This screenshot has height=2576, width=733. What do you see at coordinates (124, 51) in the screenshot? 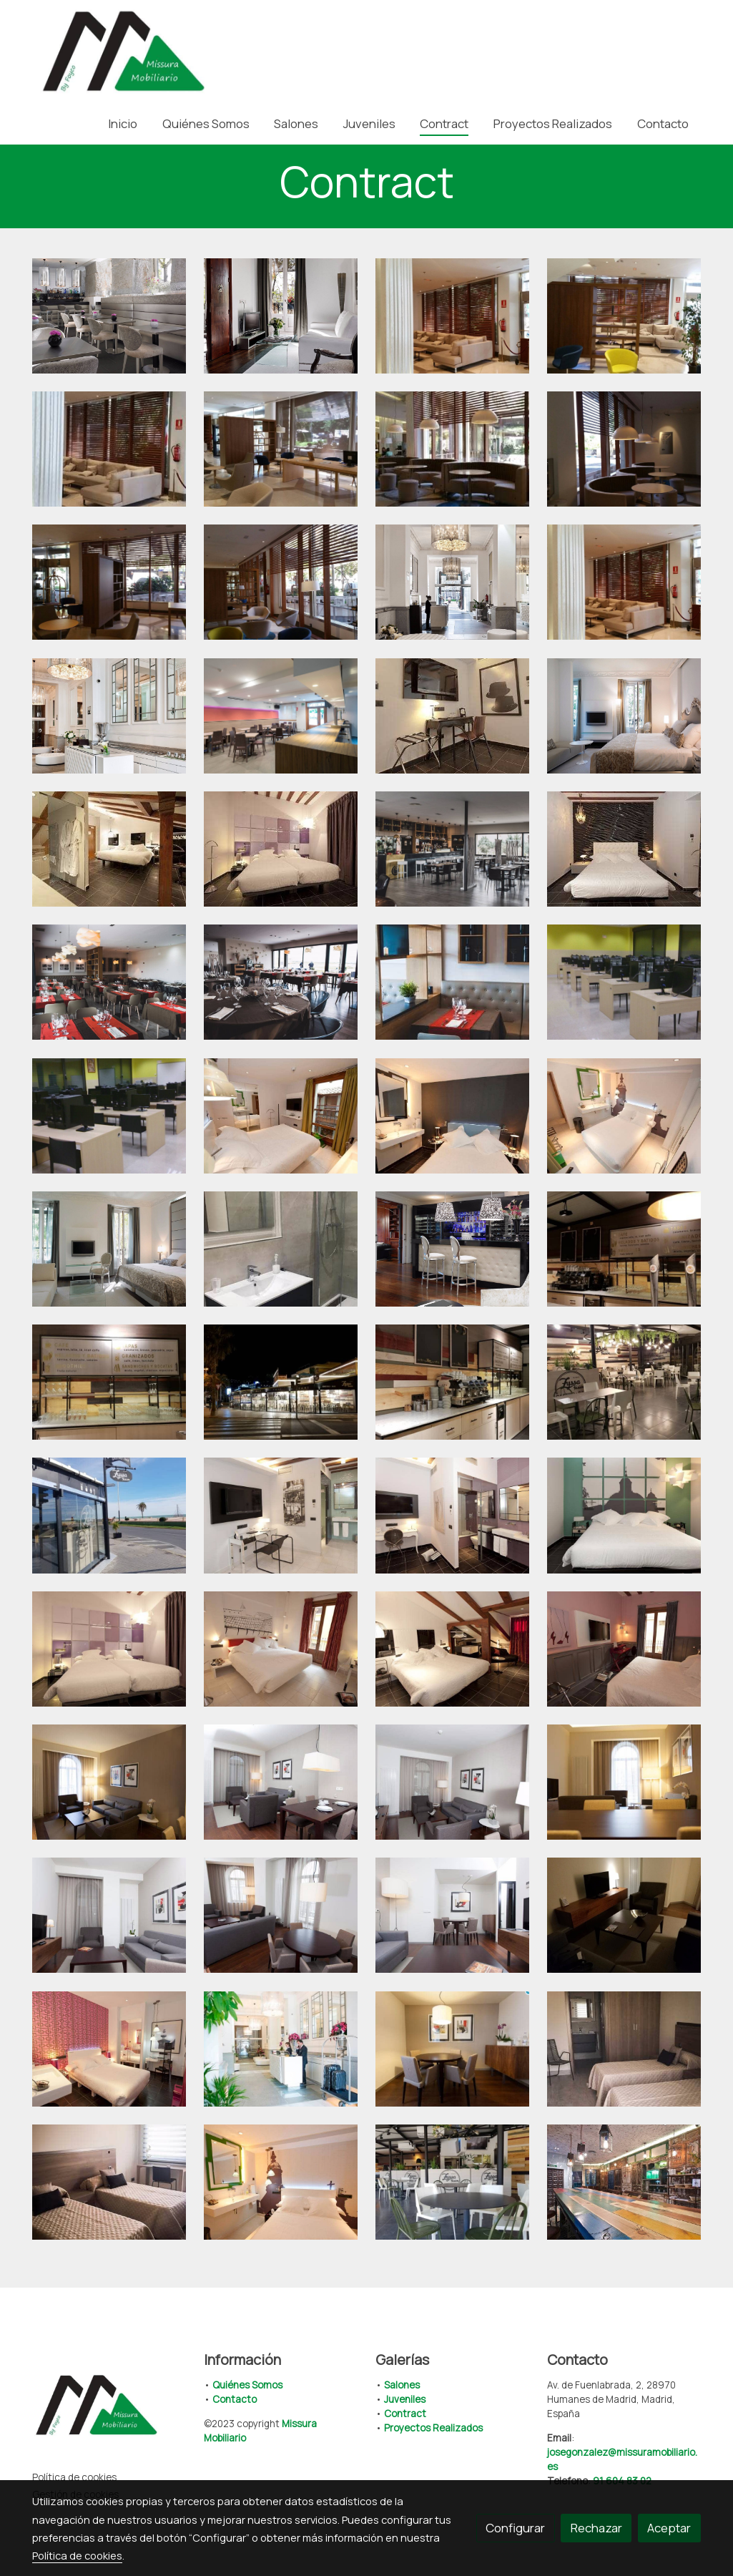
I see `[link]` at bounding box center [124, 51].